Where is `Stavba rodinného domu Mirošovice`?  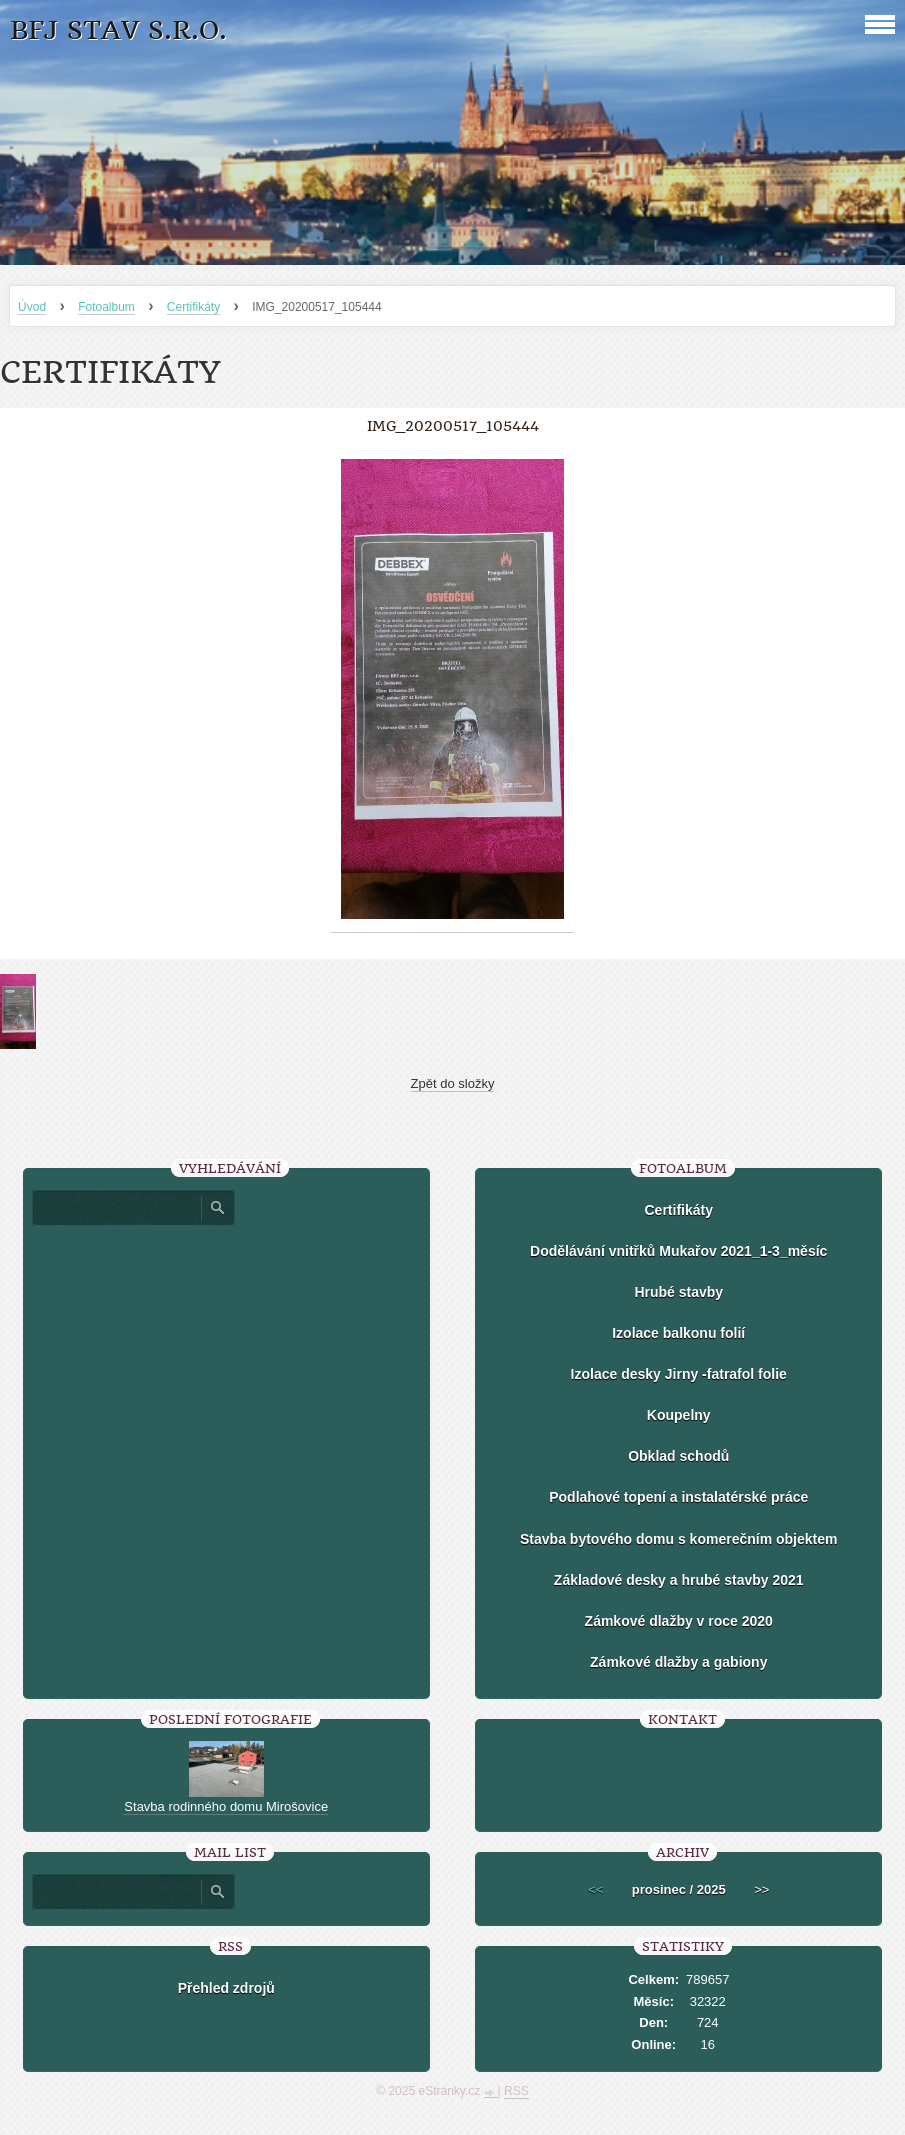
Stavba rodinného domu Mirošovice is located at coordinates (226, 1806).